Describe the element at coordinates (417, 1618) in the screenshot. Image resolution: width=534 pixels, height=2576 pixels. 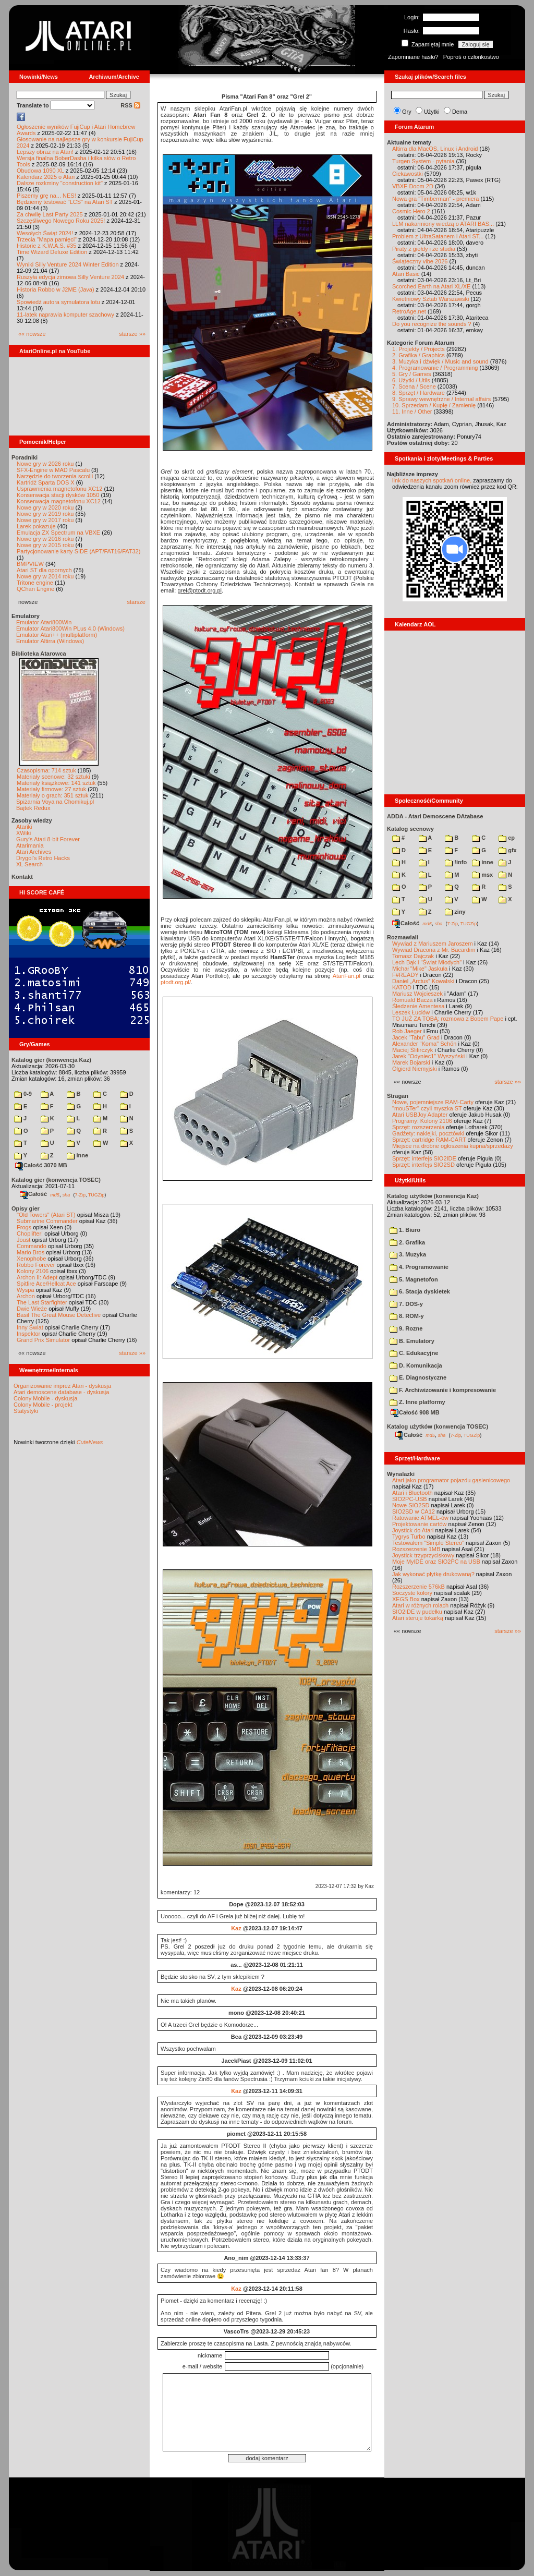
I see `Atari steruje tokarką` at that location.